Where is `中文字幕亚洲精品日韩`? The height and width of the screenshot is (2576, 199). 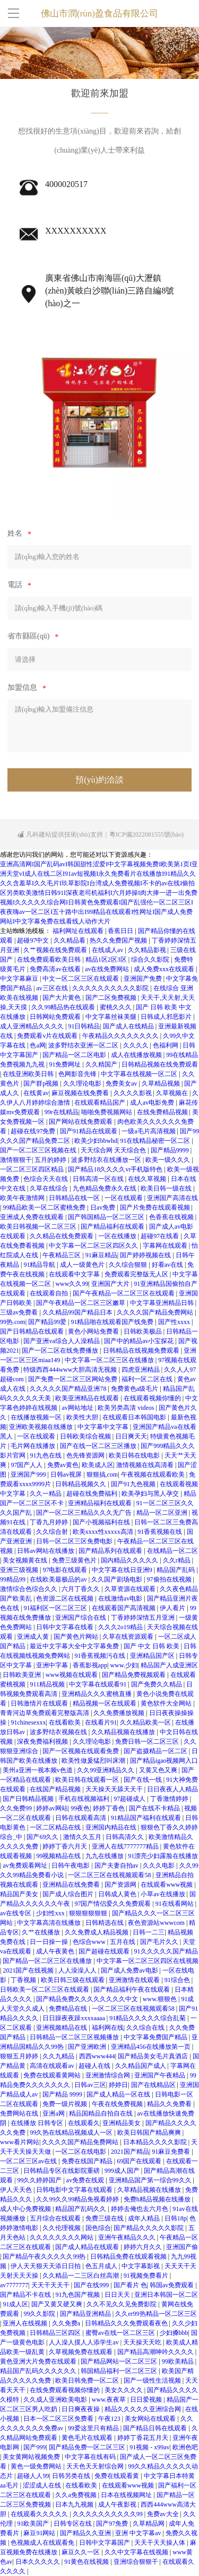 中文字幕亚洲精品日韩 is located at coordinates (162, 1303).